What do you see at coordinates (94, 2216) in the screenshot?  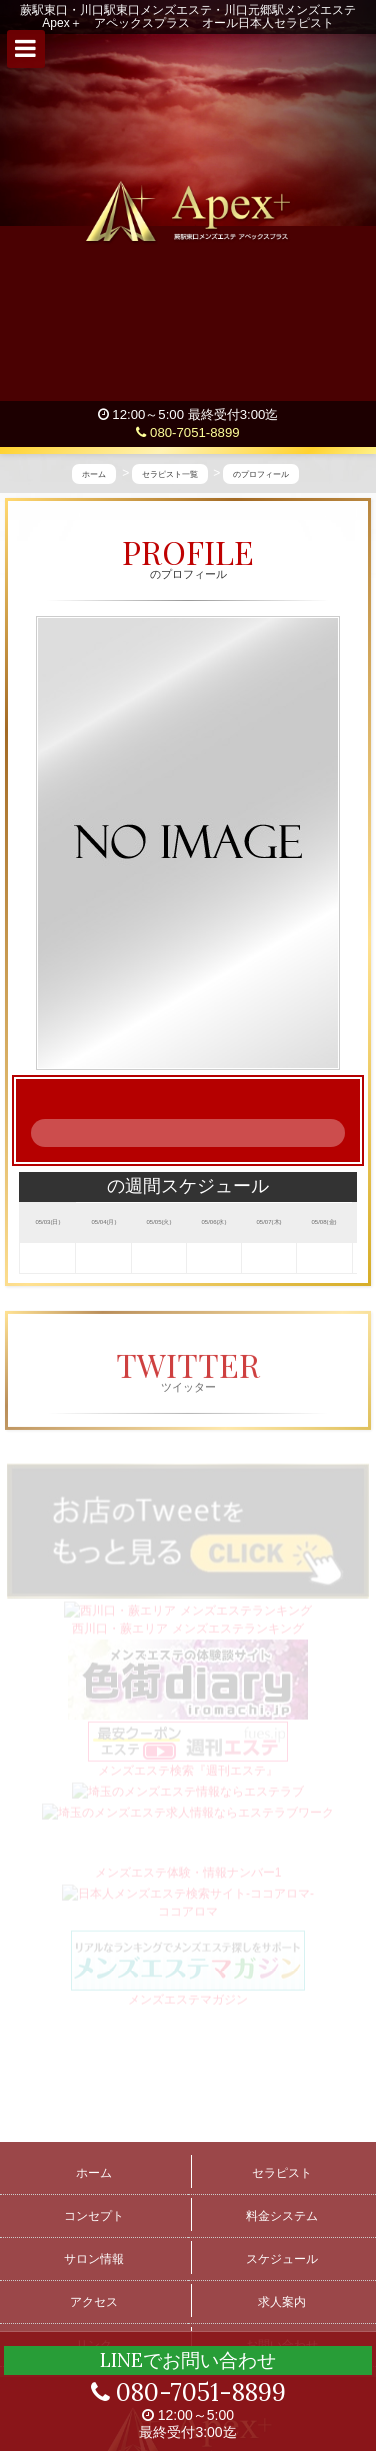 I see `コンセプト` at bounding box center [94, 2216].